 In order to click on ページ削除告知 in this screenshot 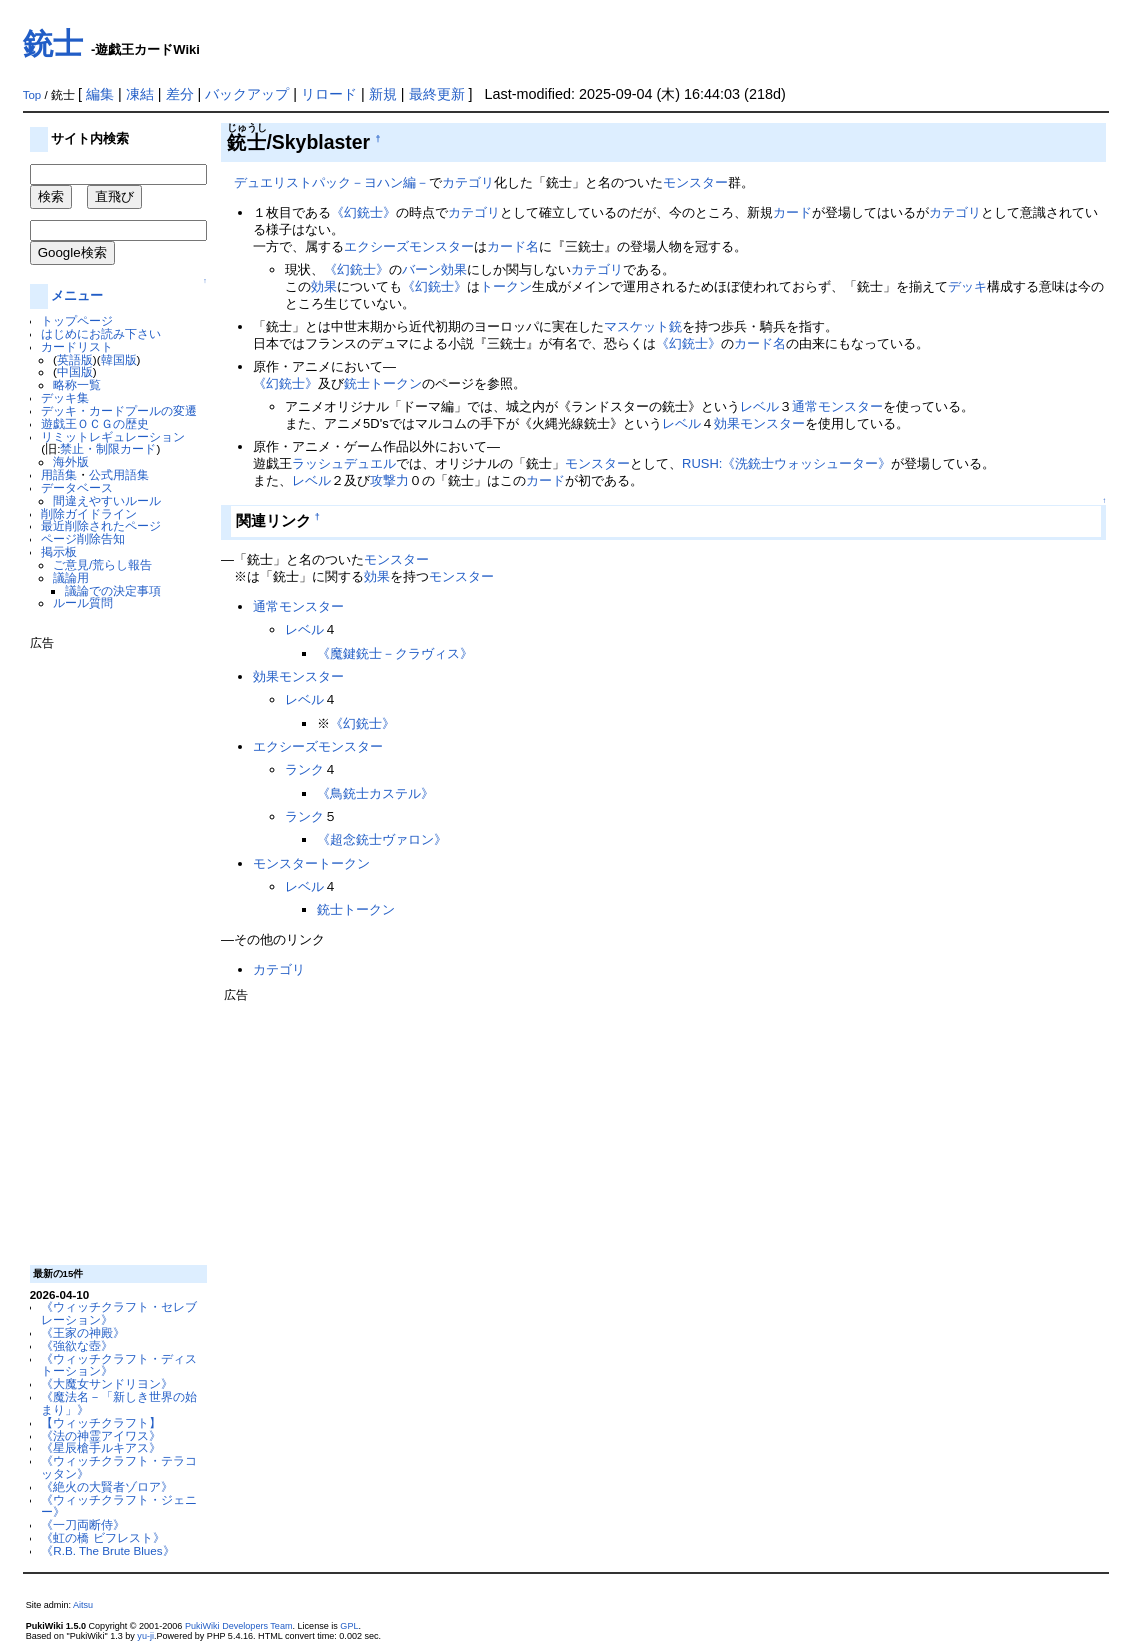, I will do `click(83, 538)`.